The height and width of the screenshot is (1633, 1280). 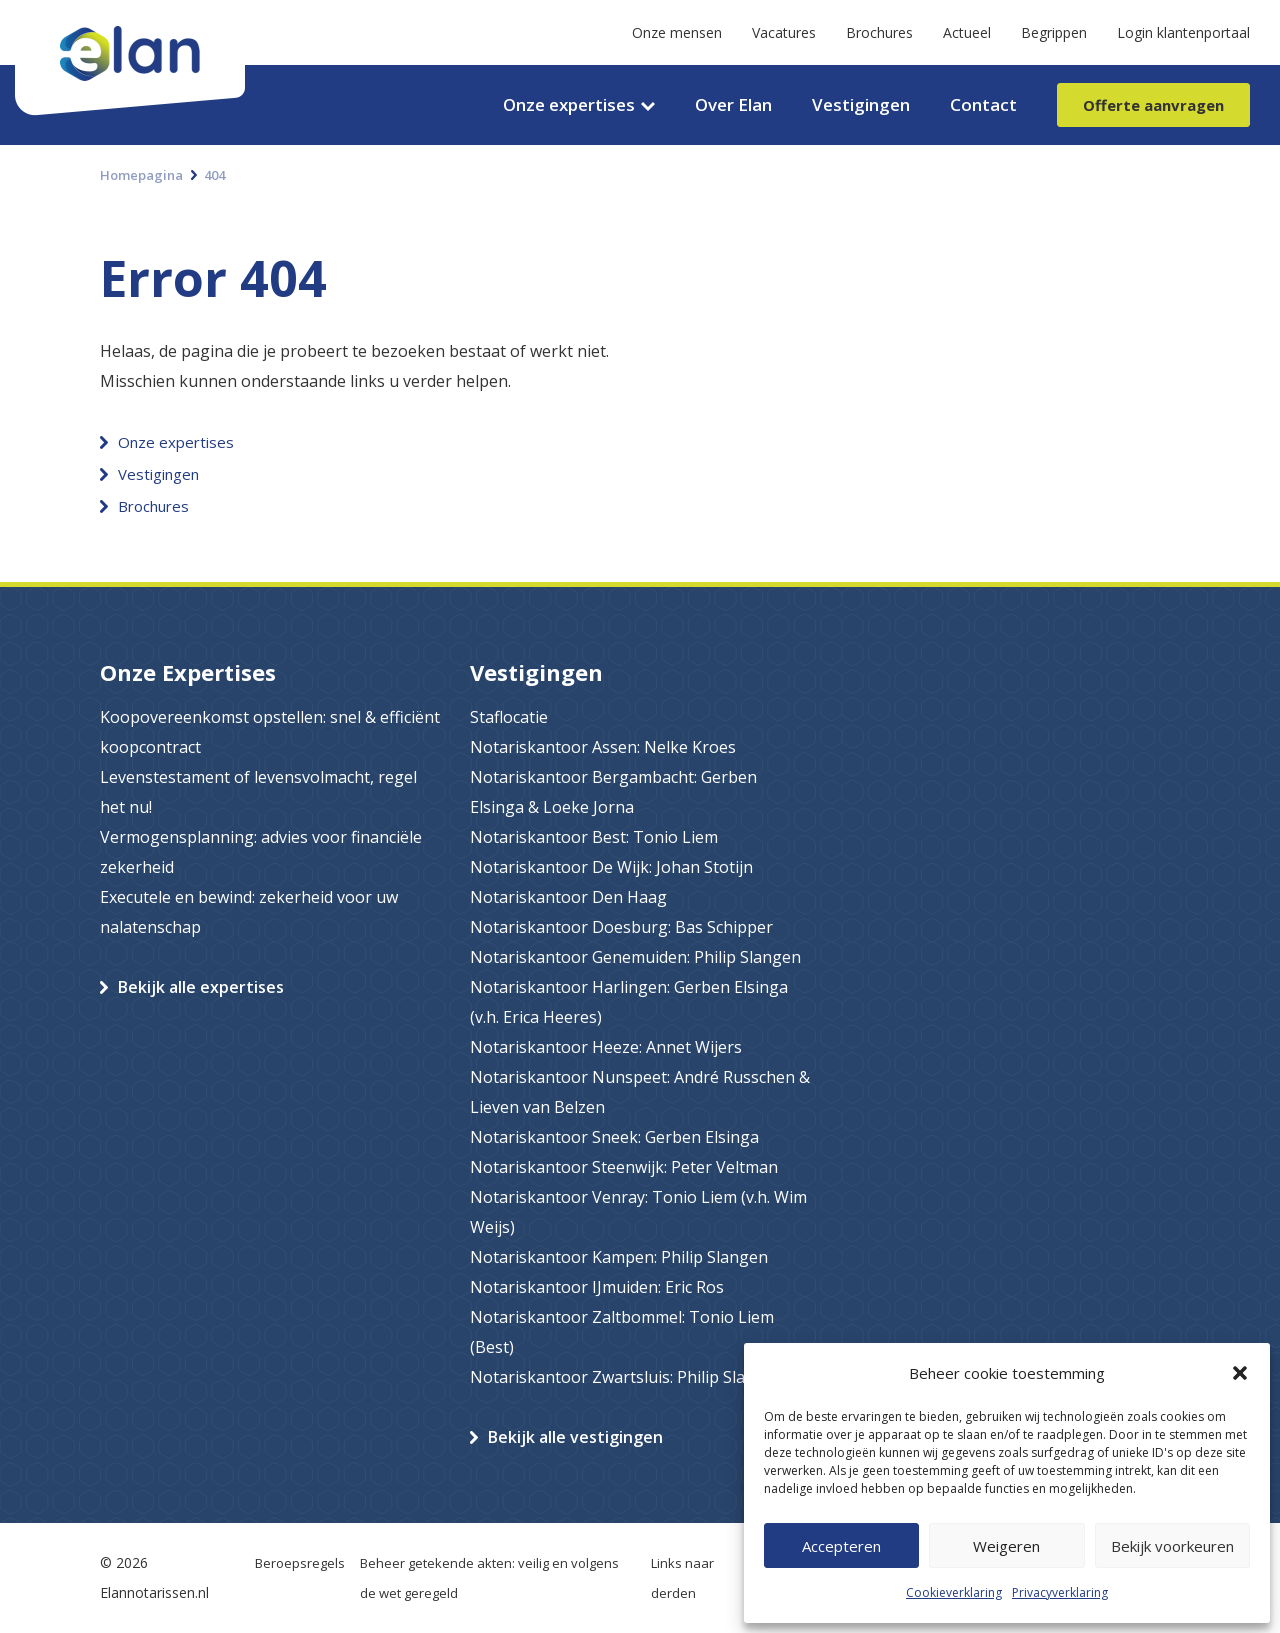 I want to click on Notariskantoor Venray: Tonio Liem (v.h. Wim Weijs), so click(x=638, y=1212).